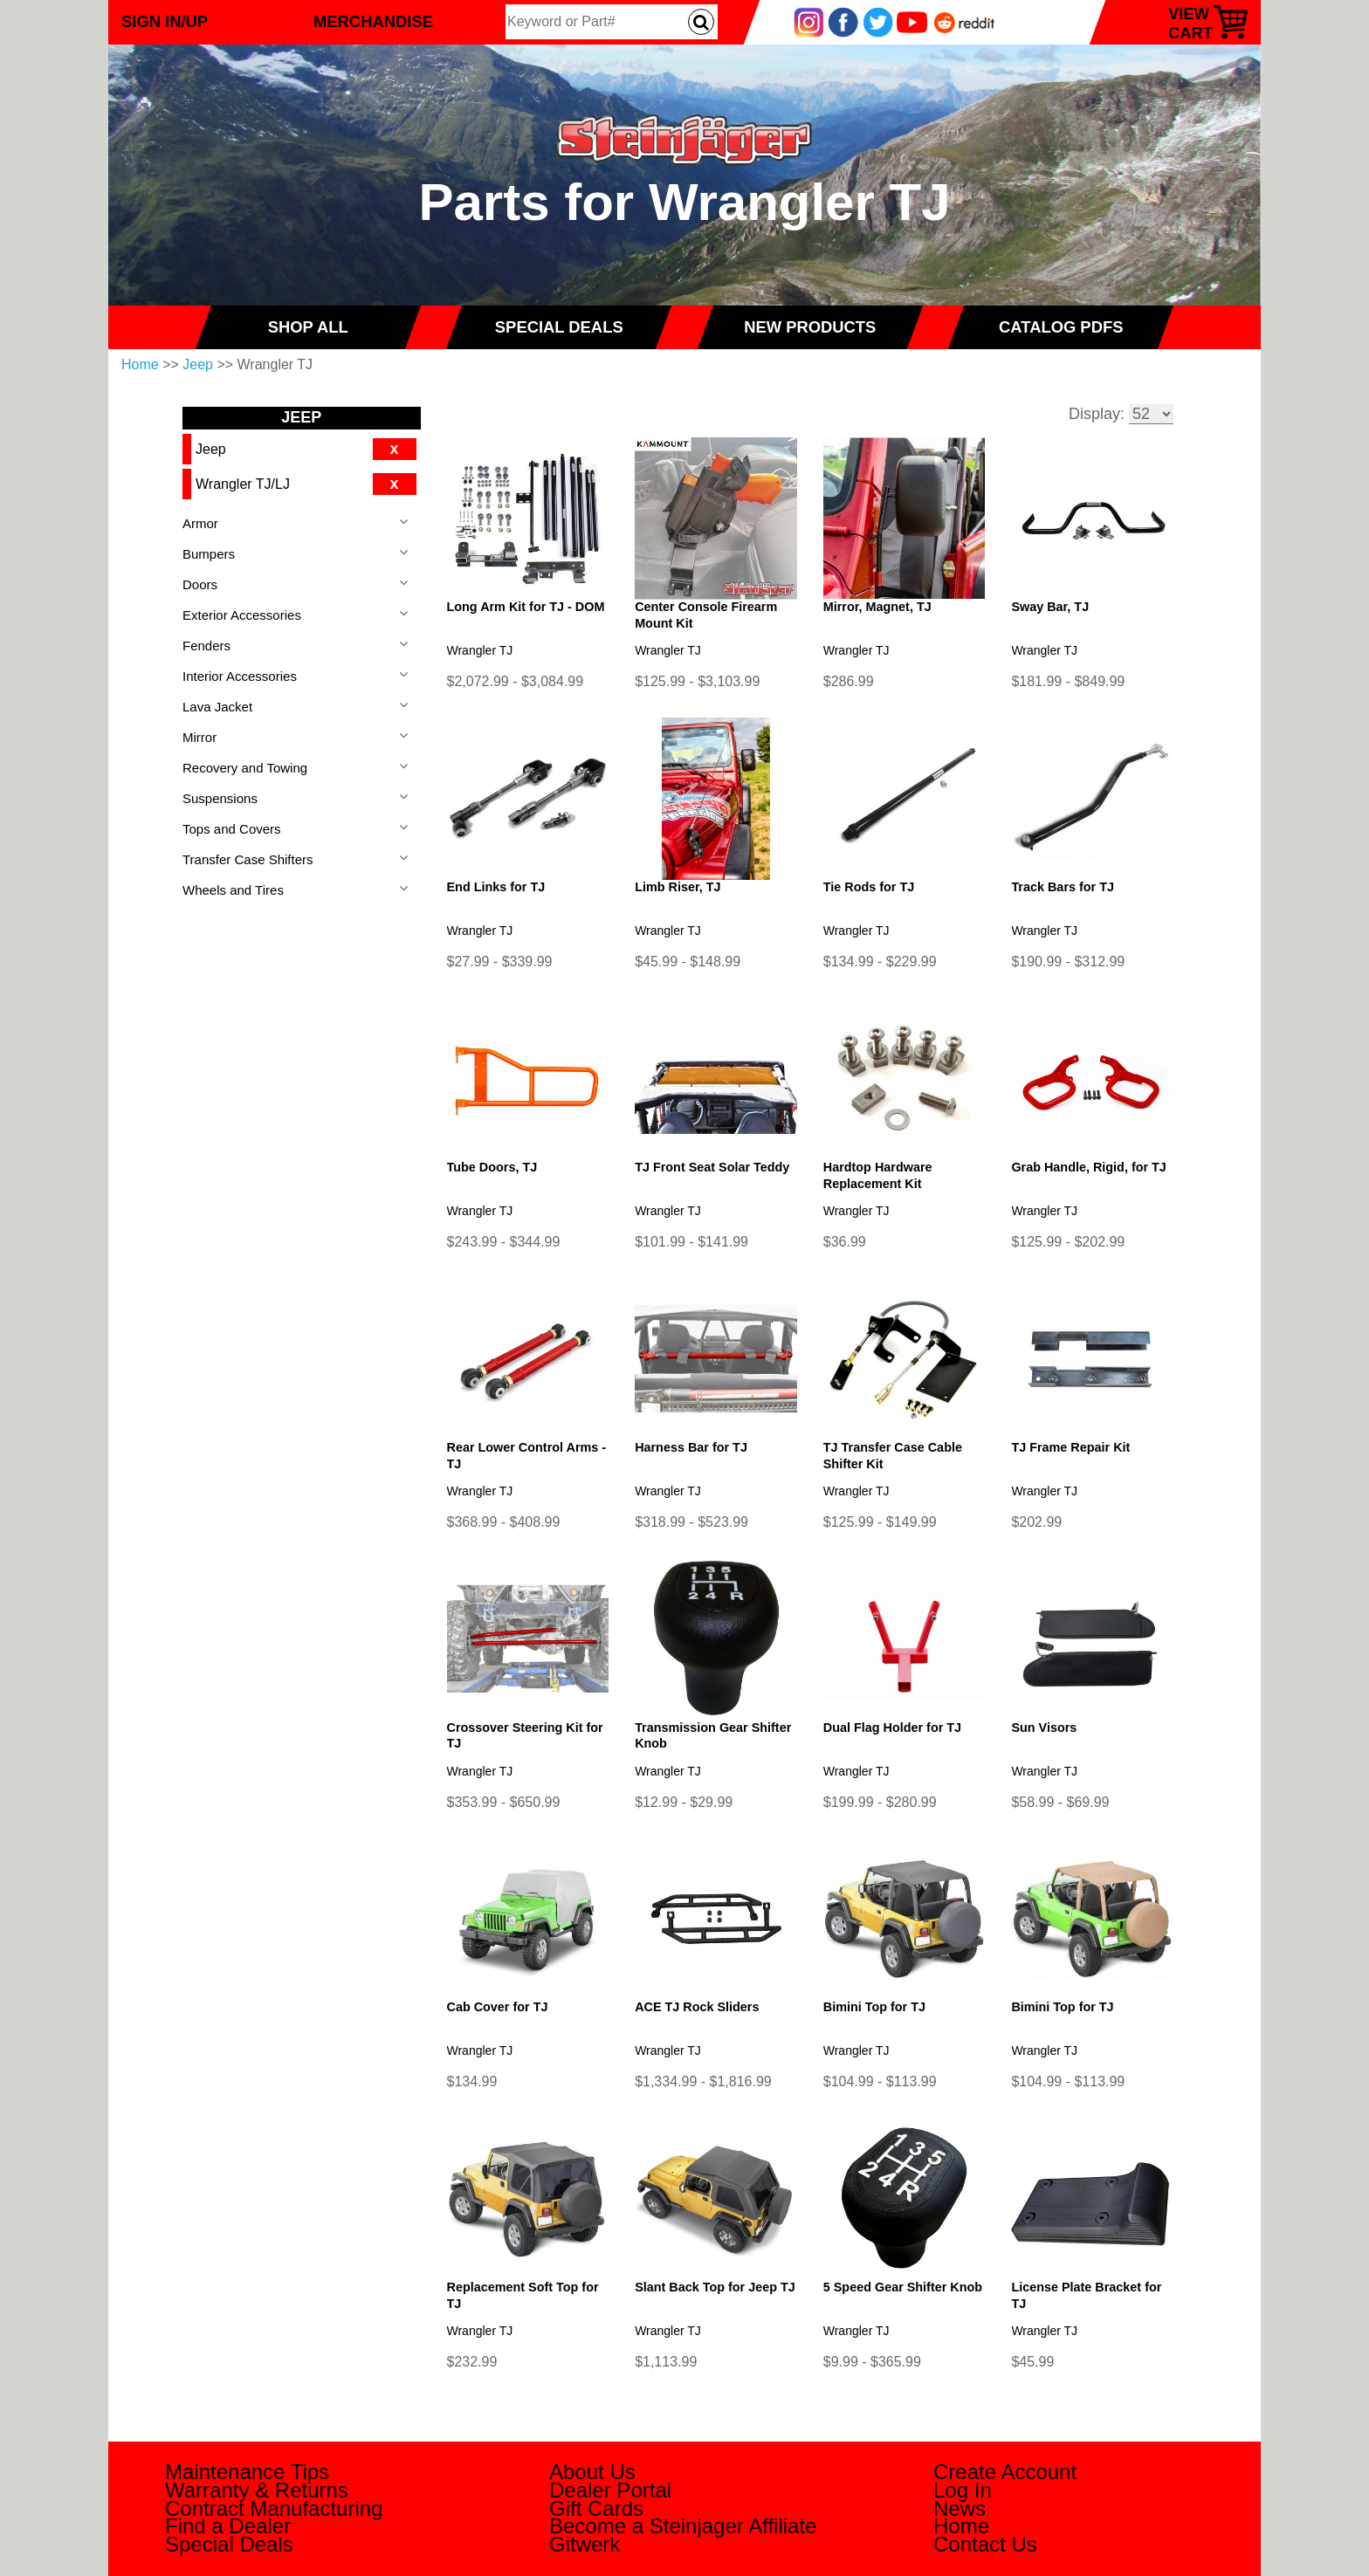 The width and height of the screenshot is (1369, 2576). Describe the element at coordinates (584, 2544) in the screenshot. I see `Gitwerk` at that location.